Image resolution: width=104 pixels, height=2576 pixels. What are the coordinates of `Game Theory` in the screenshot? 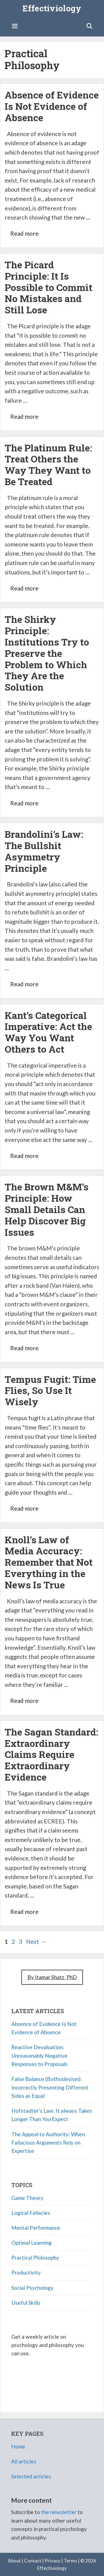 It's located at (27, 2198).